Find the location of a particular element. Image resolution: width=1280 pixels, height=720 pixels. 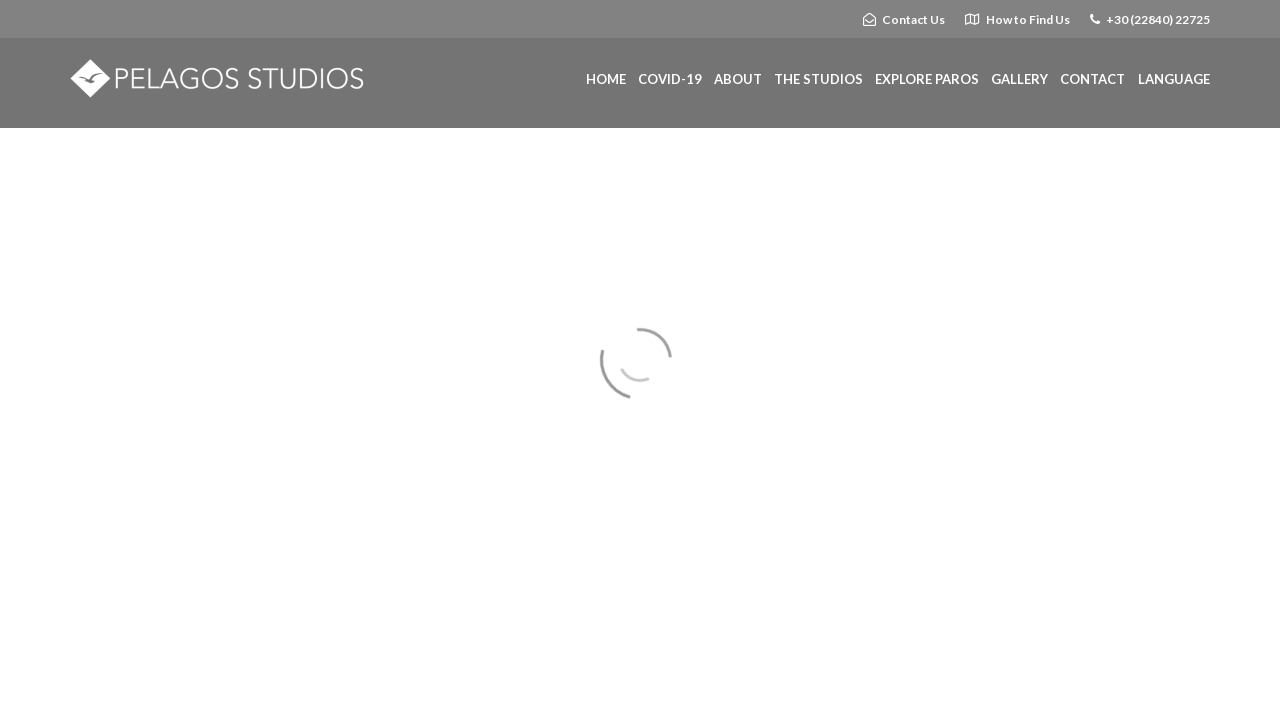

CONTACT is located at coordinates (1092, 79).